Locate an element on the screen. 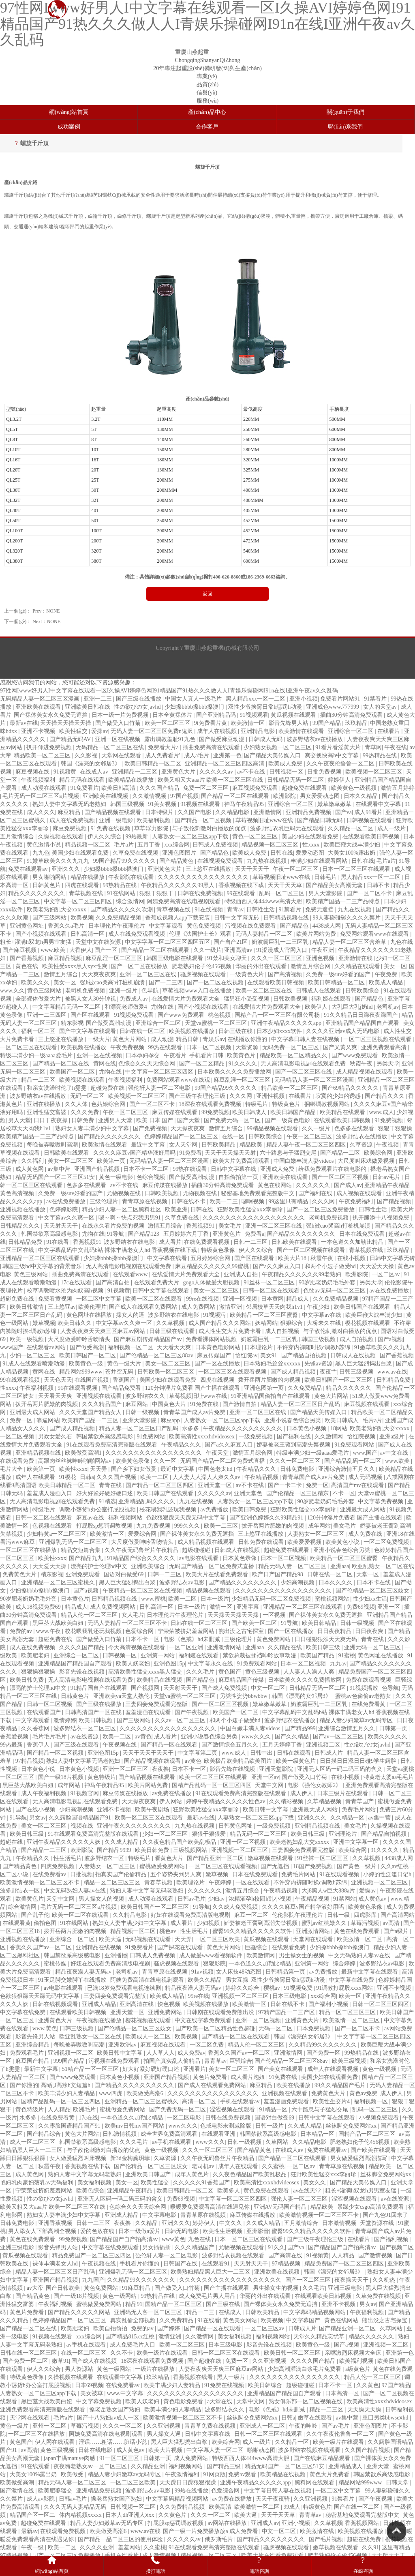  国产精品无码AV is located at coordinates (70, 739).